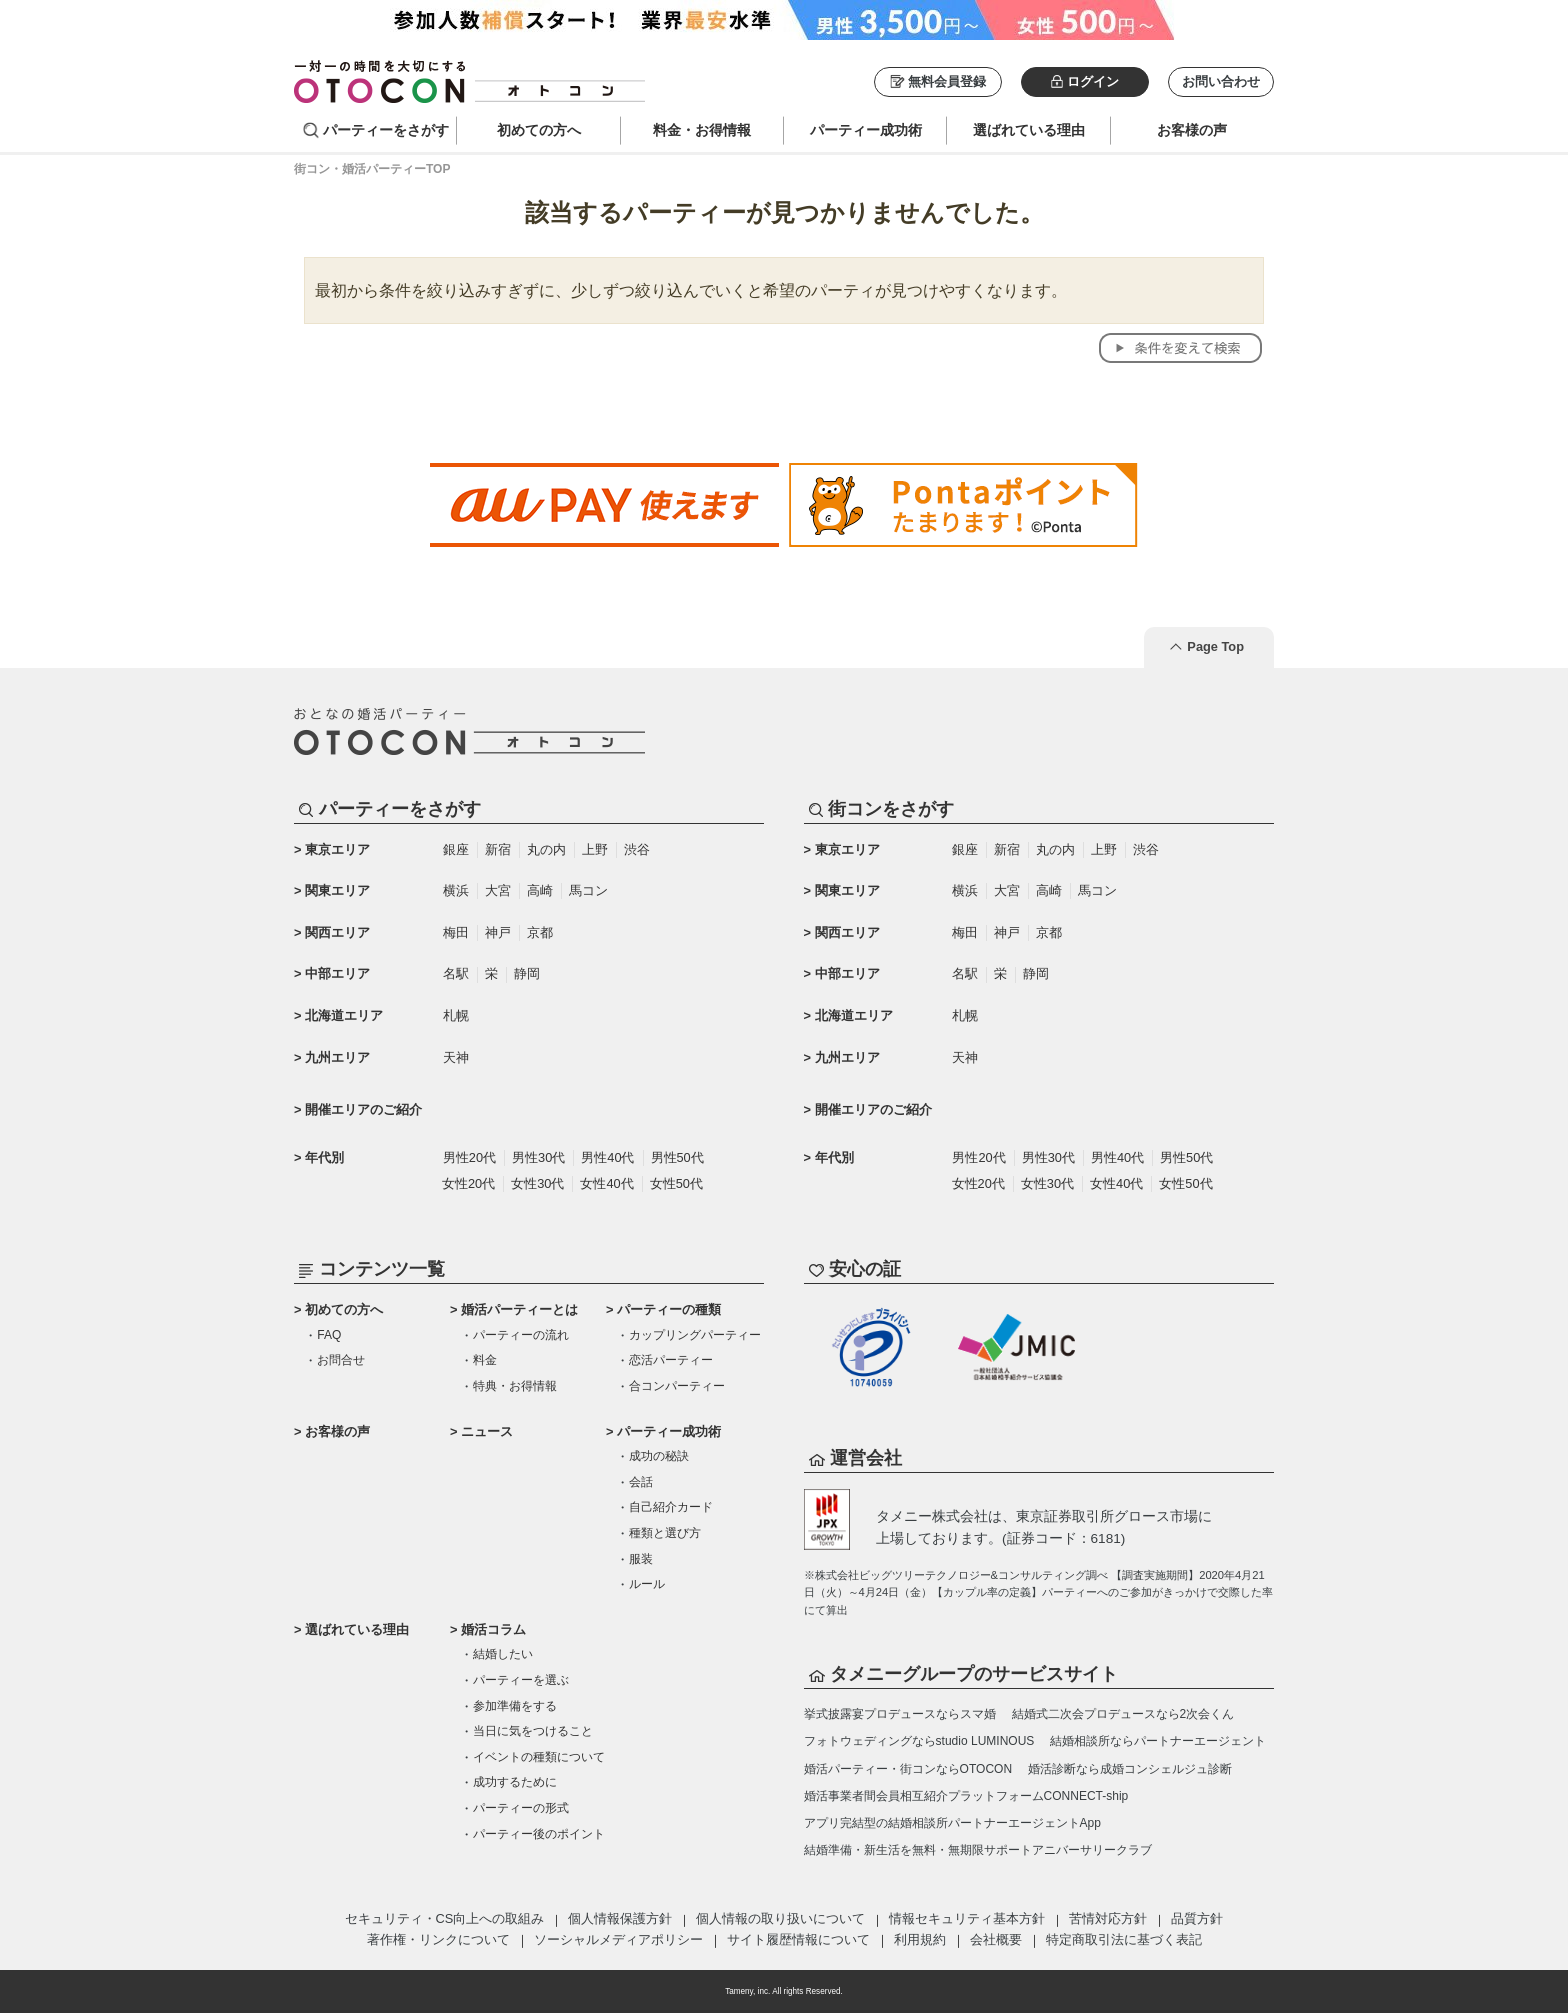 The width and height of the screenshot is (1568, 2013). Describe the element at coordinates (637, 849) in the screenshot. I see `渋谷` at that location.